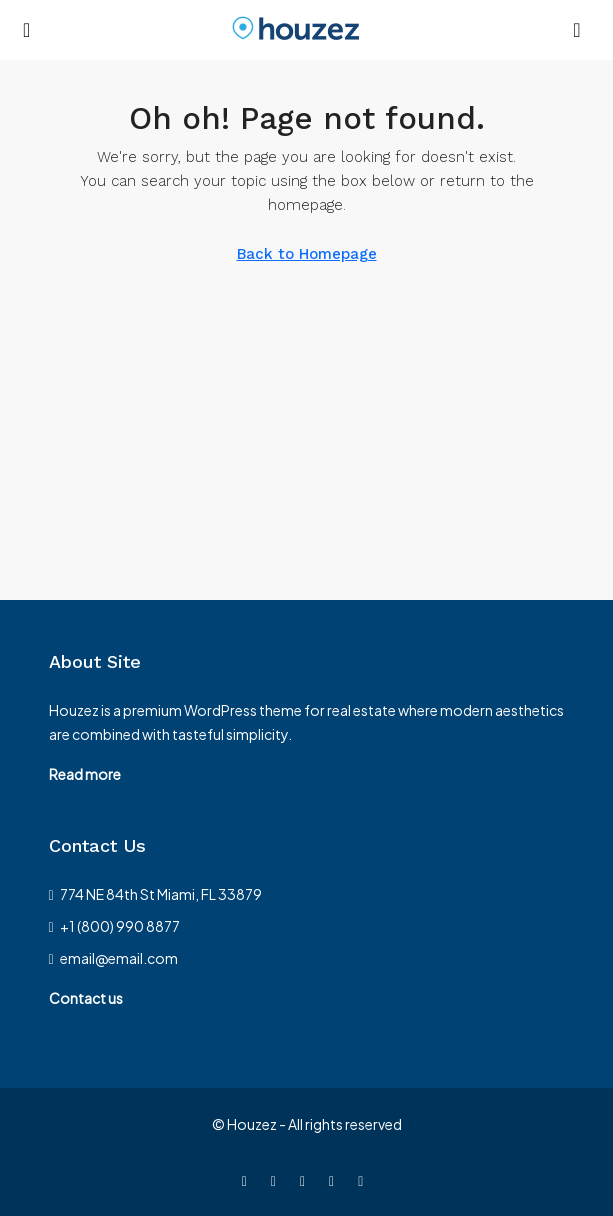  I want to click on [LinkedIn], so click(335, 1180).